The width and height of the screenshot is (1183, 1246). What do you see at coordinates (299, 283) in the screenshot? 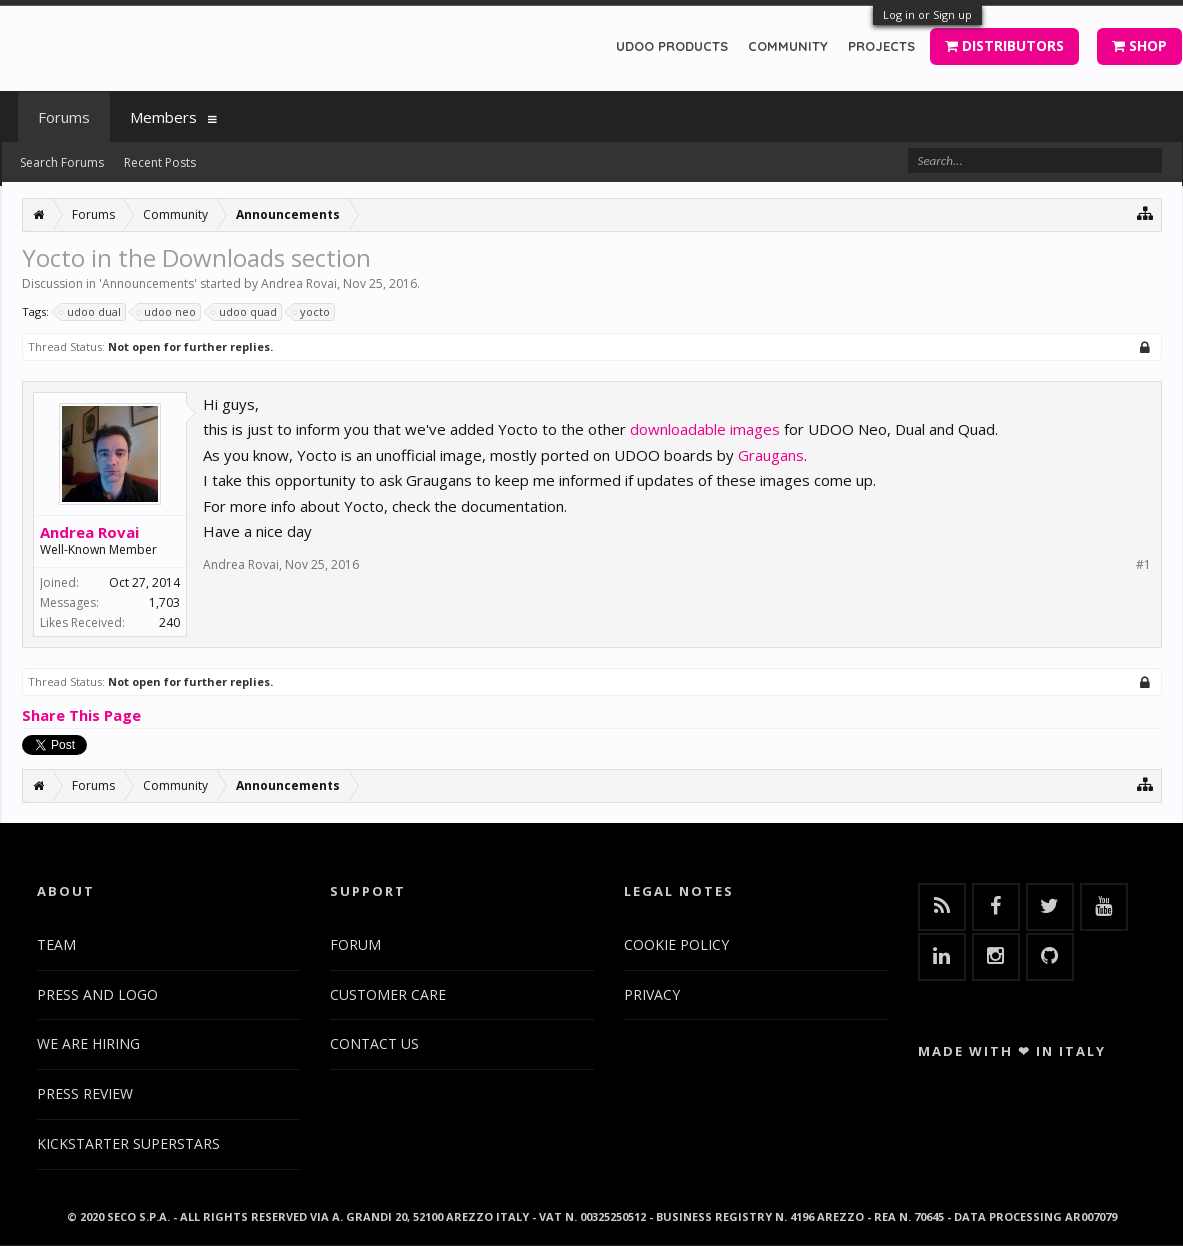
I see `Andrea Rovai` at bounding box center [299, 283].